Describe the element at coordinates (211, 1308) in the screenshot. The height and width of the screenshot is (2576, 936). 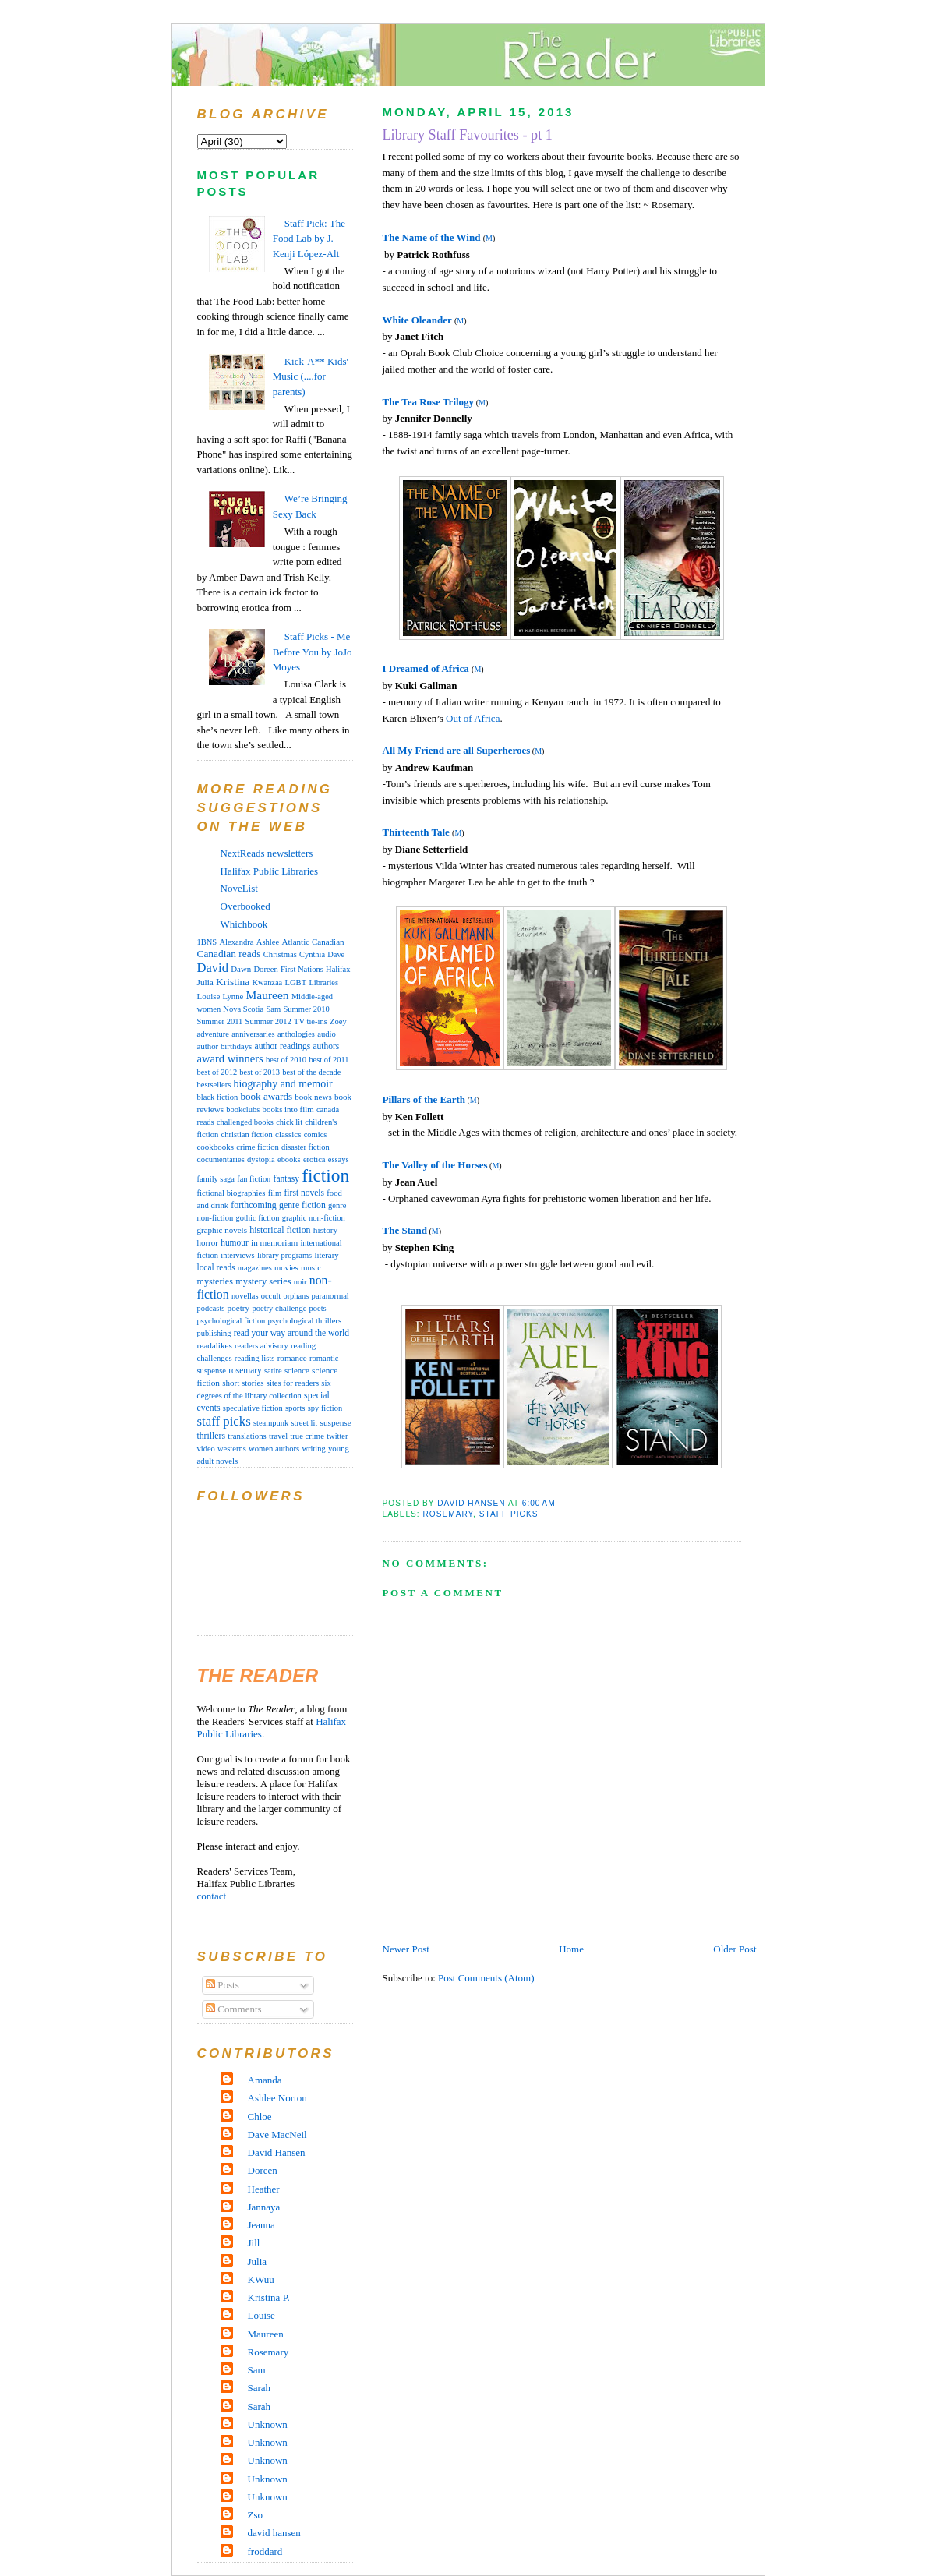
I see `podcasts` at that location.